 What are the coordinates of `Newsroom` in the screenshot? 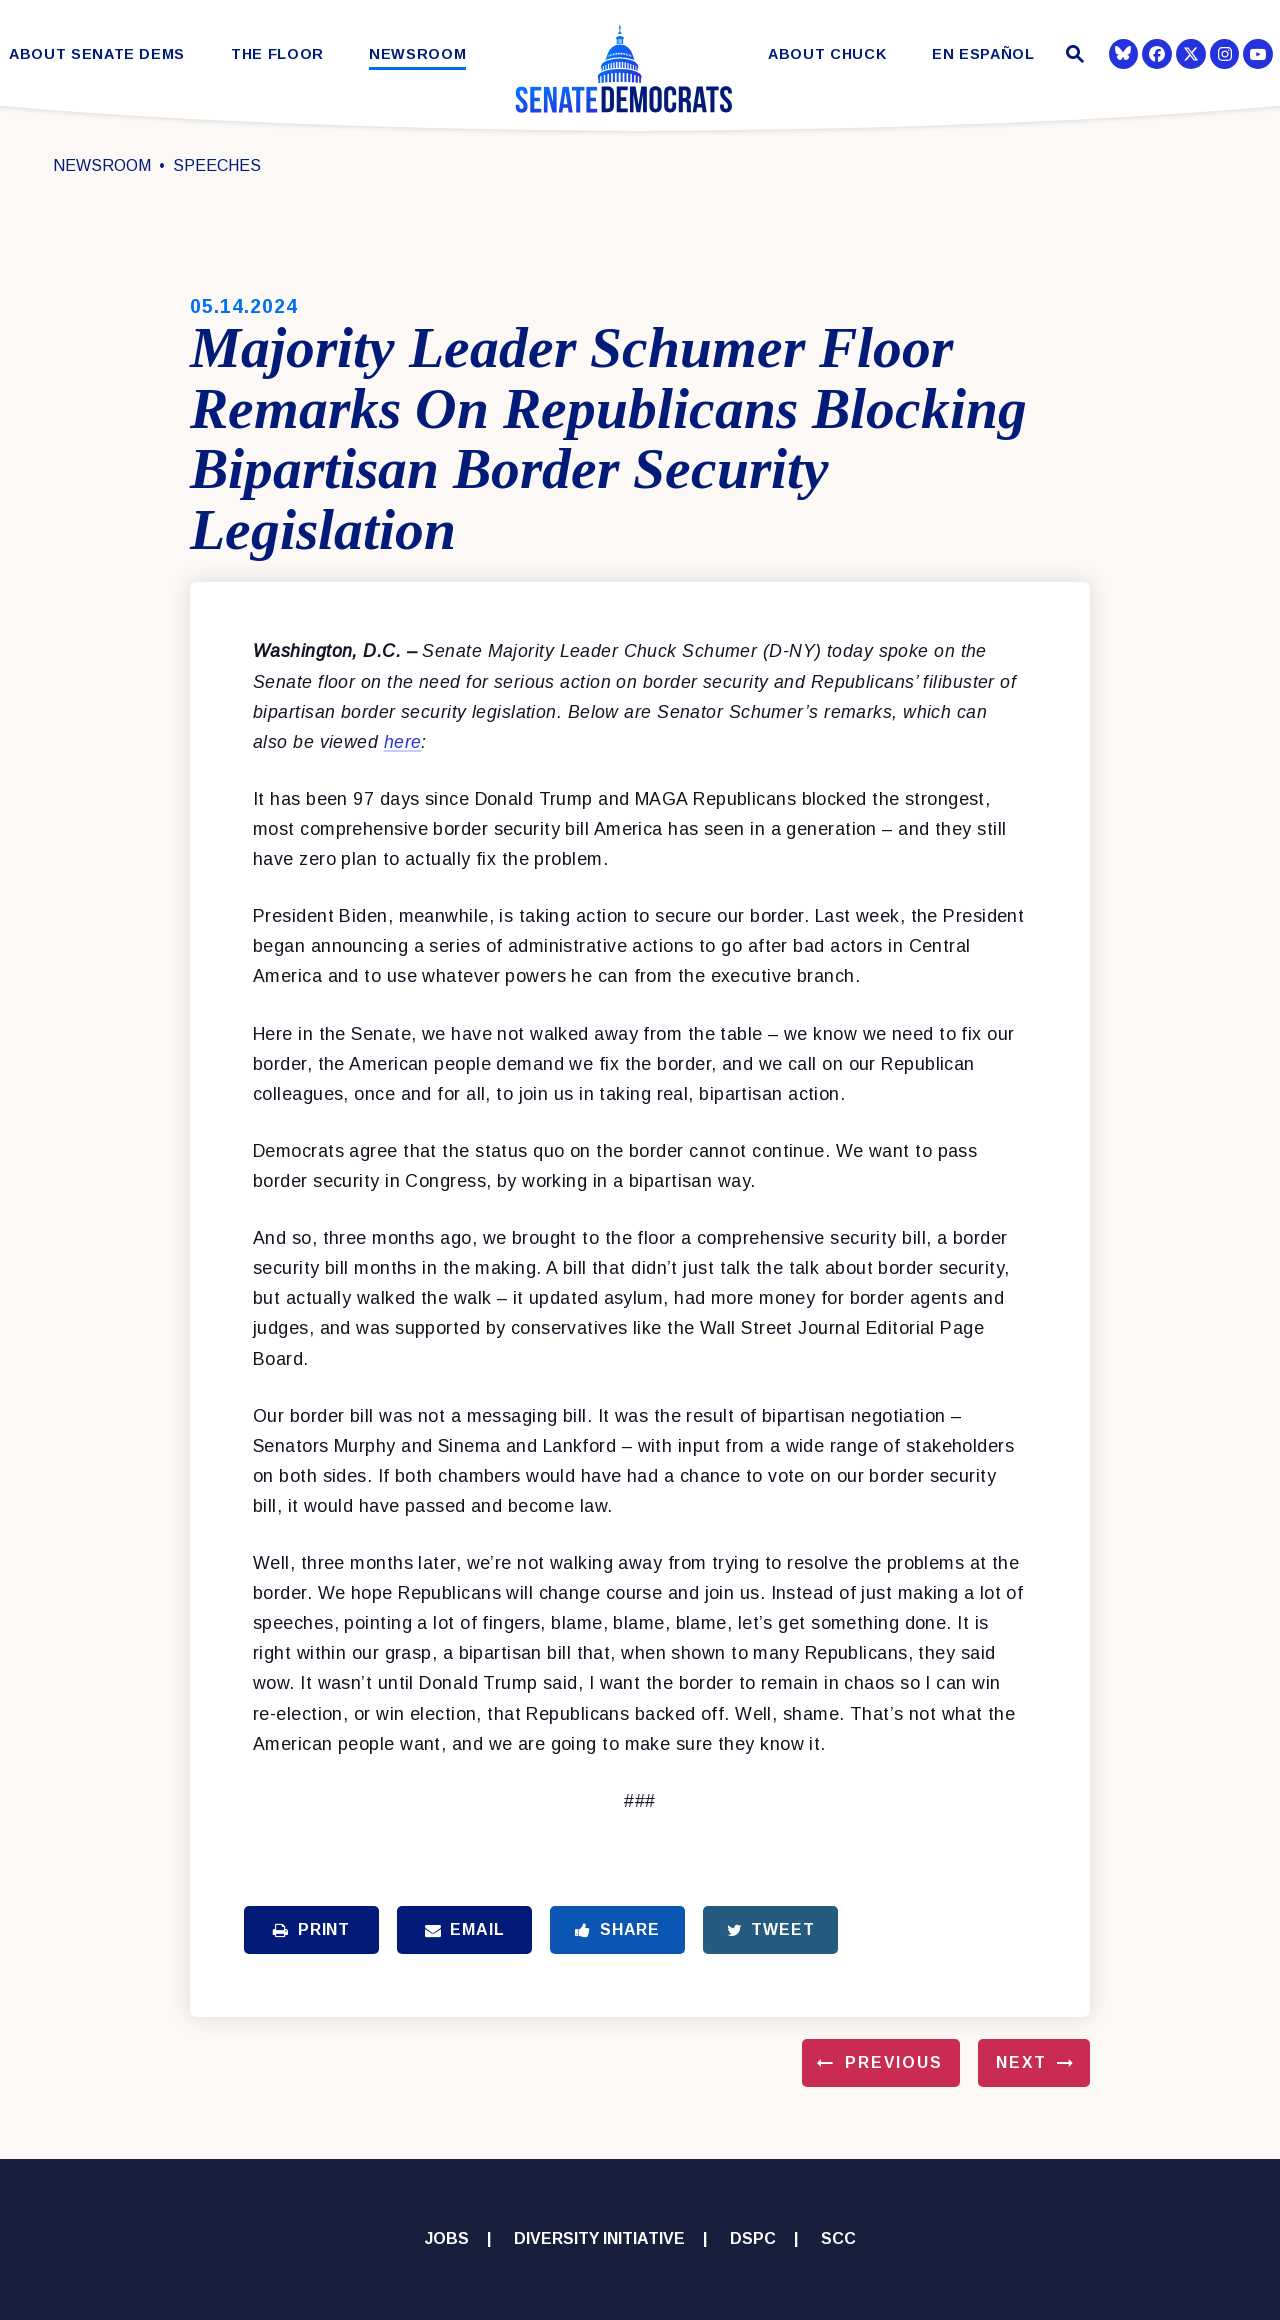 It's located at (417, 54).